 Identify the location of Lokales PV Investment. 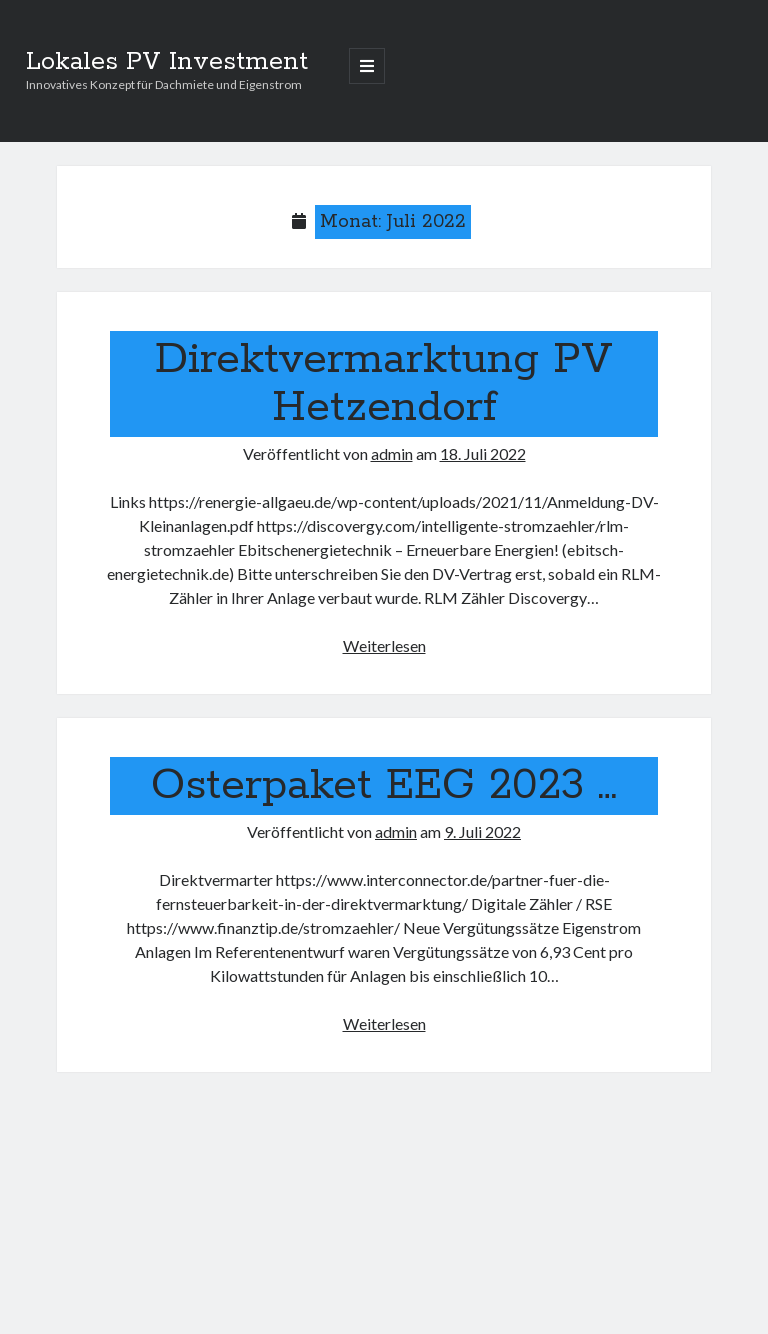
(167, 62).